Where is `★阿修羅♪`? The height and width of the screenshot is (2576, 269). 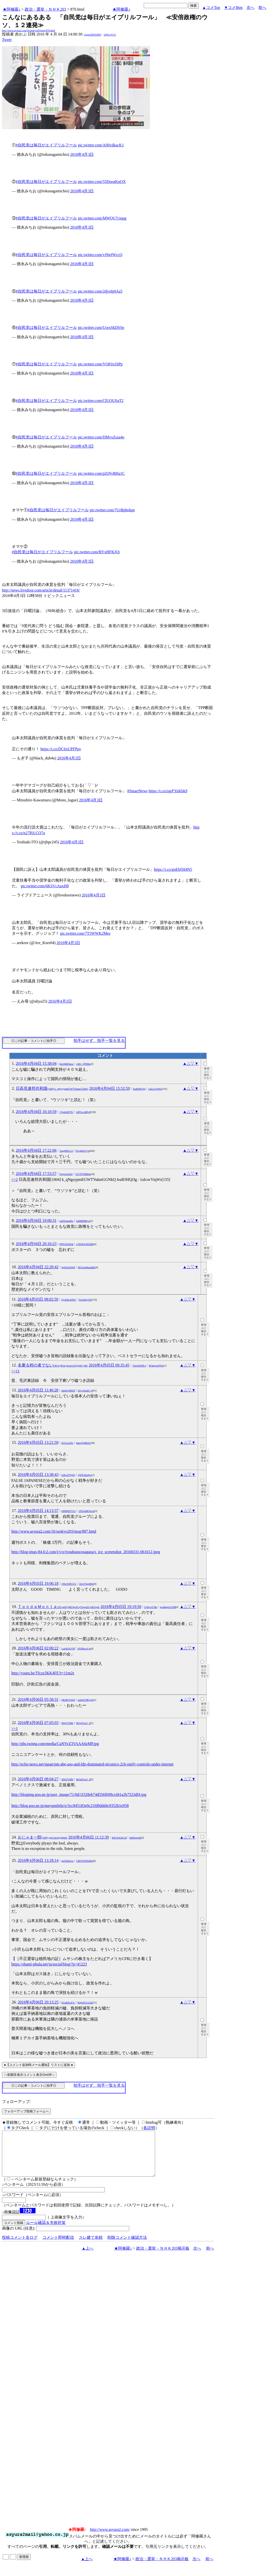
★阿修羅♪ is located at coordinates (11, 9).